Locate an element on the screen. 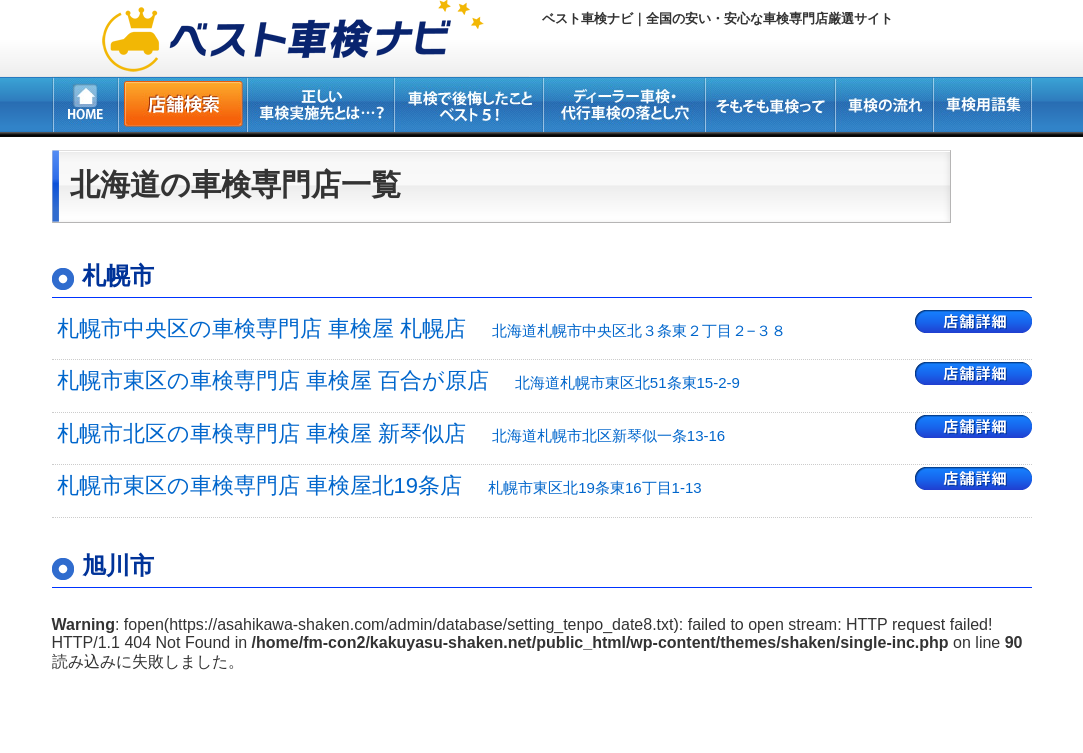  札幌市中央区の車検専門店 車検屋 札幌店 is located at coordinates (421, 328).